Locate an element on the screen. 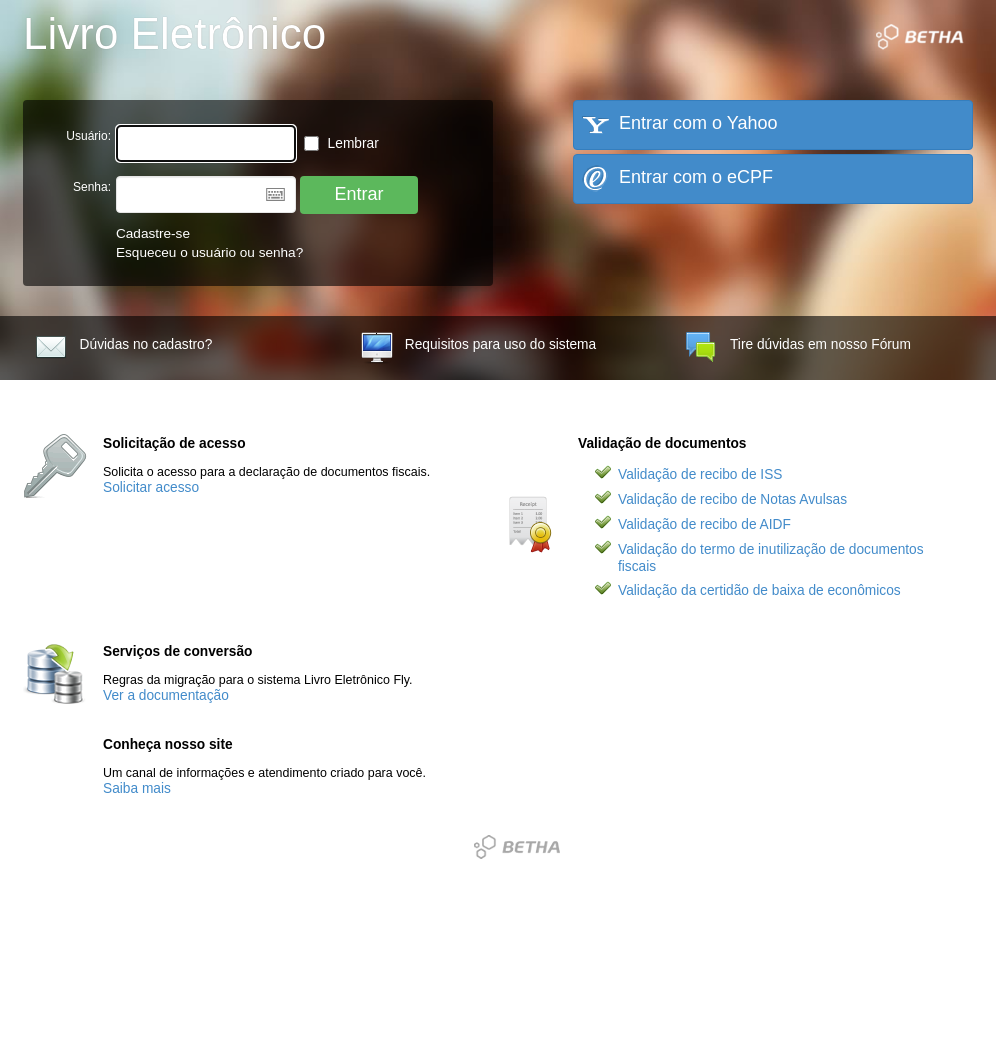  Validação de recibo de AIDF is located at coordinates (704, 524).